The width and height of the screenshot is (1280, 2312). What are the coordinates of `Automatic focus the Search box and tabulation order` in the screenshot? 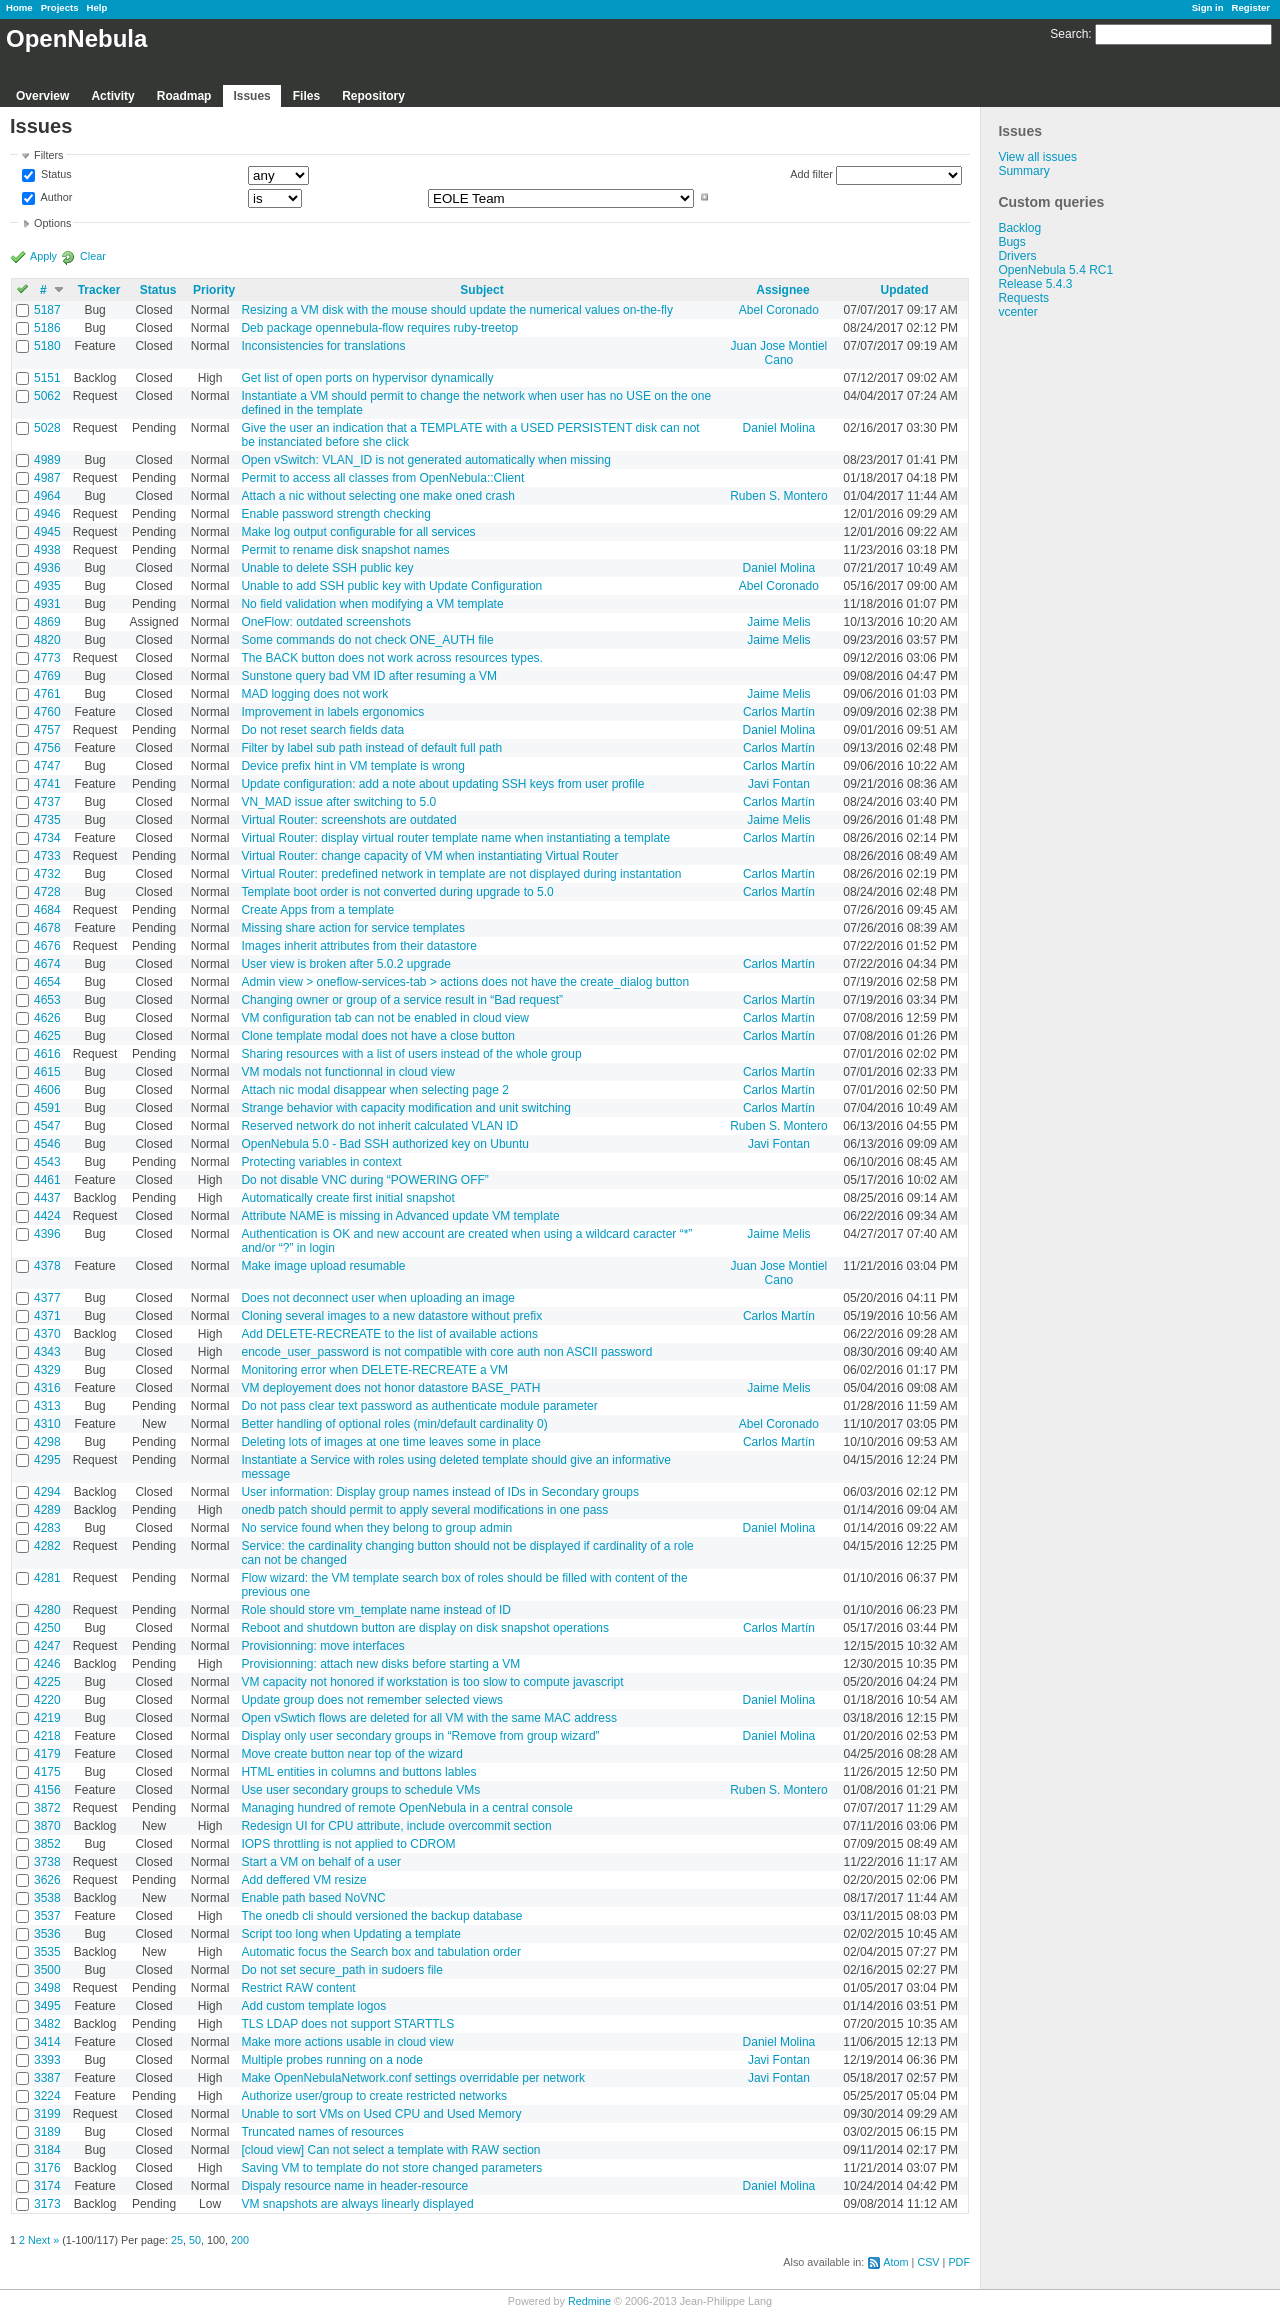 It's located at (381, 1952).